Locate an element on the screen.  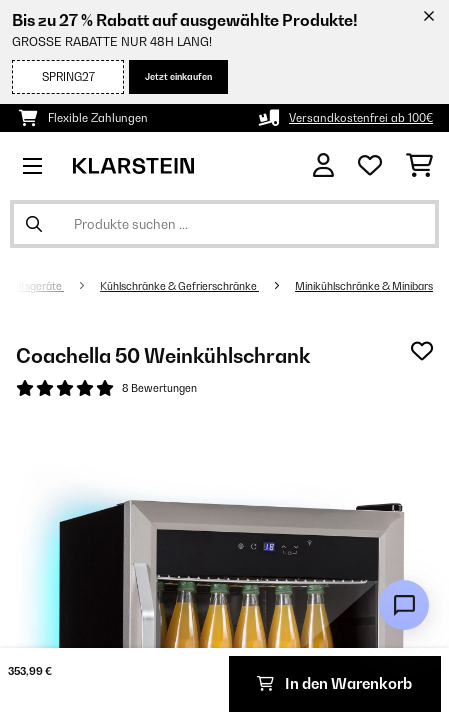
Minikühlschränke & Minibars is located at coordinates (364, 286).